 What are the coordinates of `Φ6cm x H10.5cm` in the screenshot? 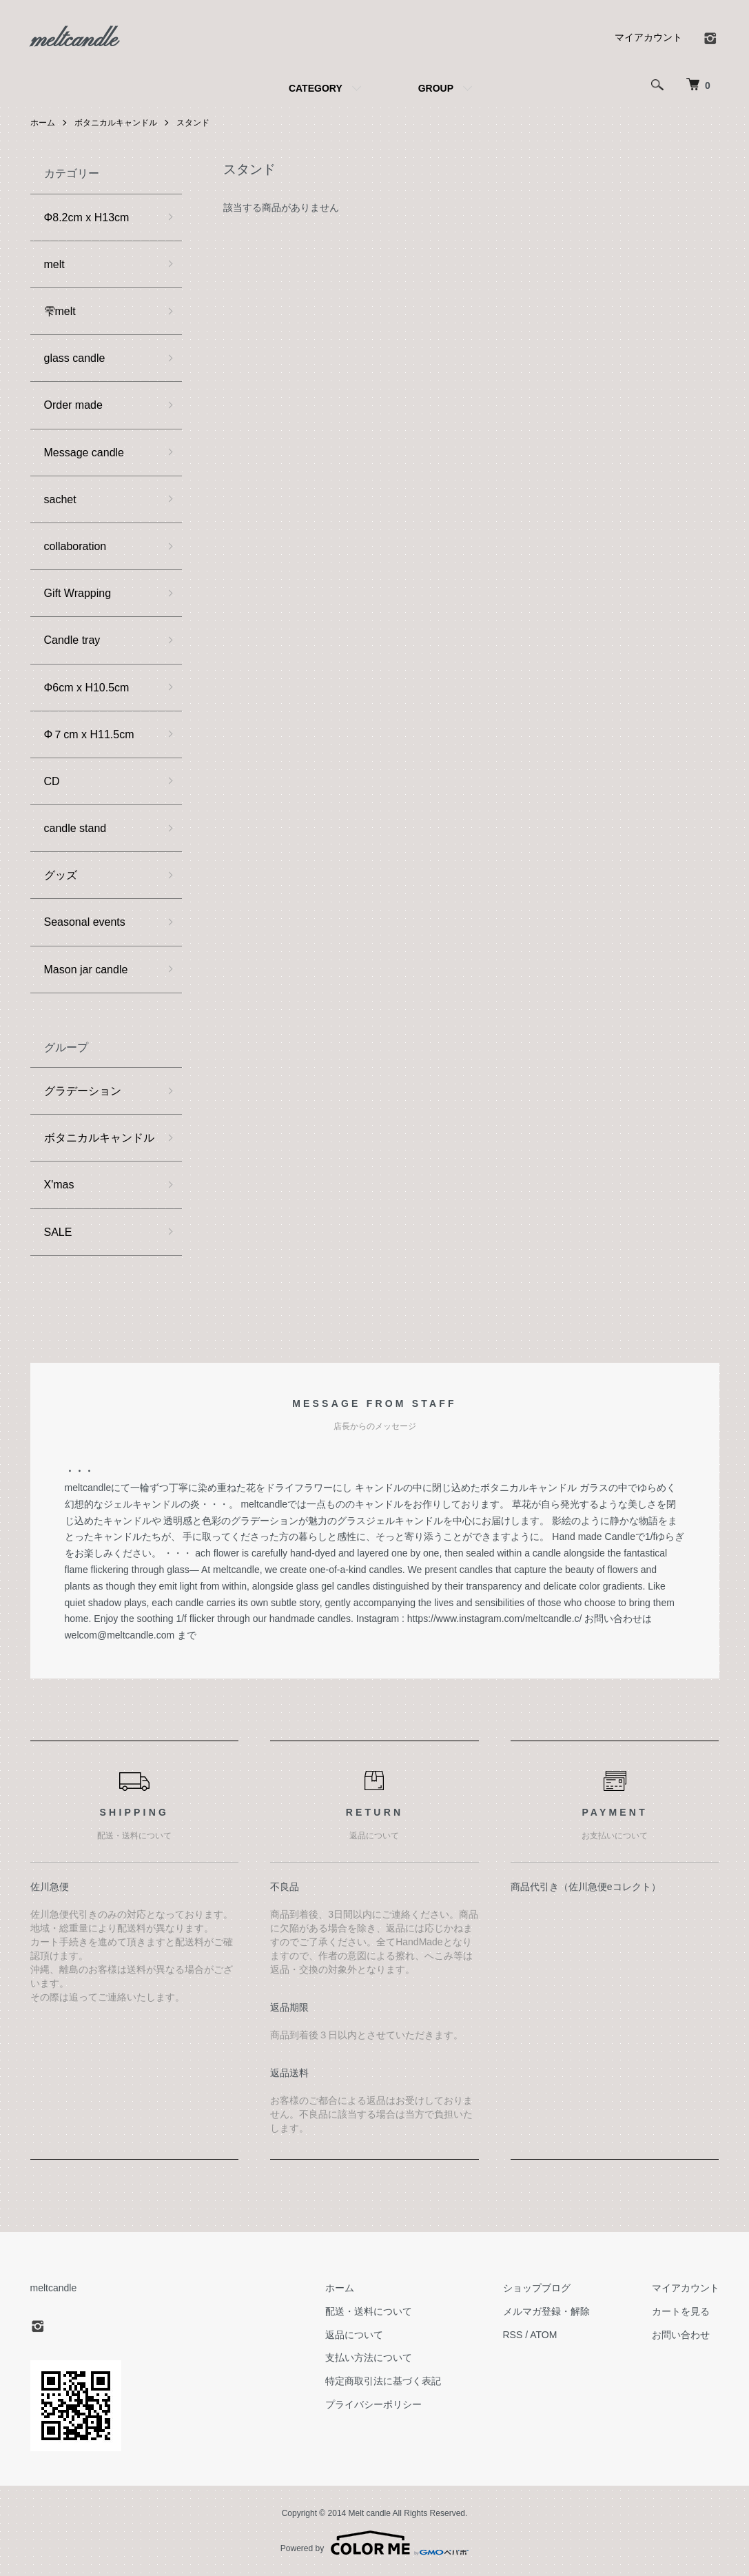 It's located at (87, 687).